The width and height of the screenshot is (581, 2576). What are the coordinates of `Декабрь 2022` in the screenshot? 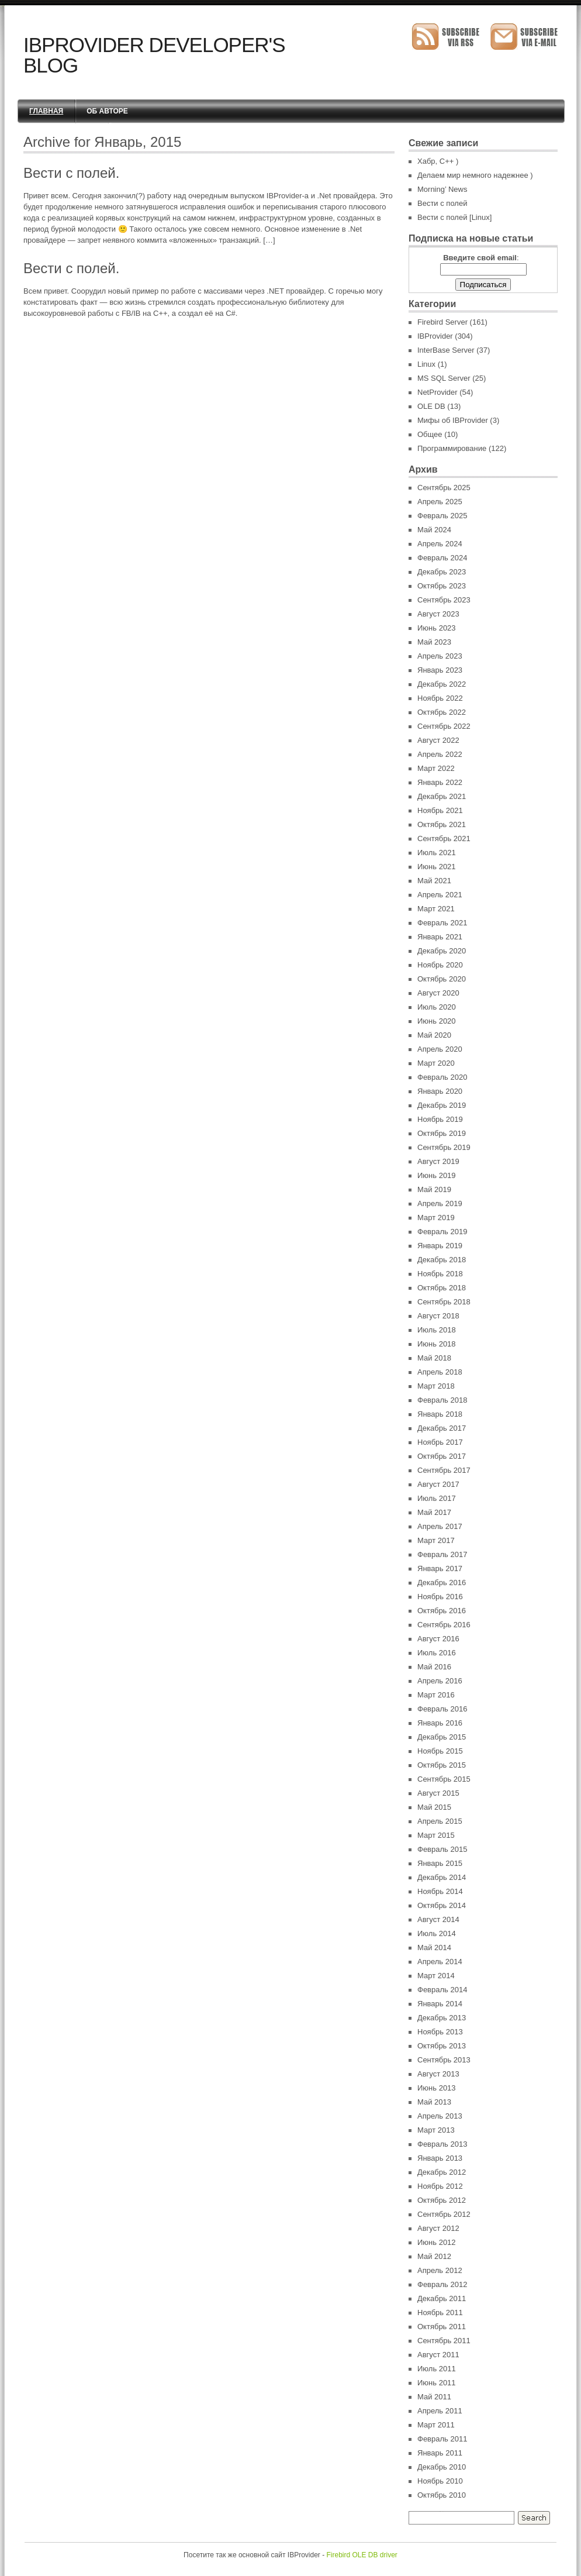 It's located at (441, 684).